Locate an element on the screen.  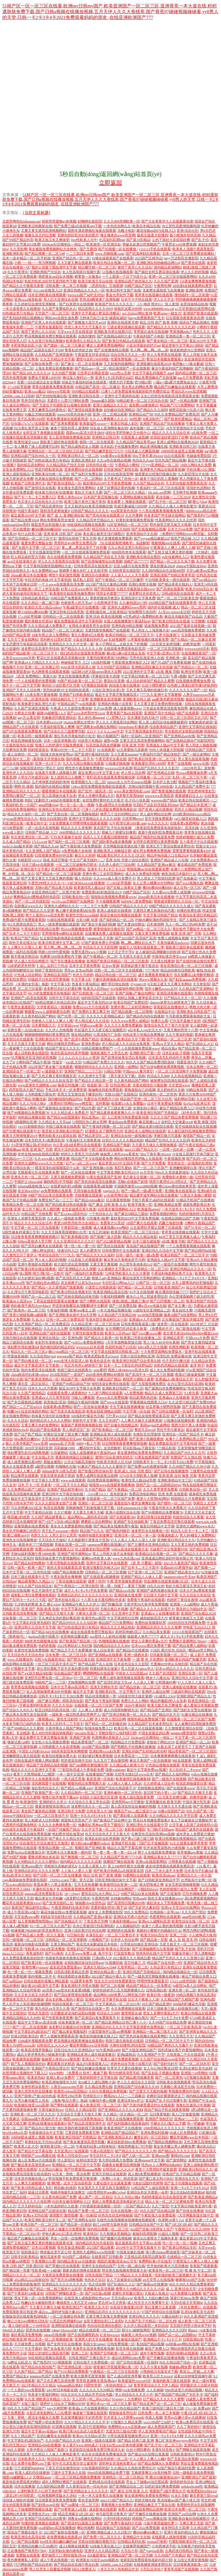
久久夜色精品国产网站 is located at coordinates (38, 1016).